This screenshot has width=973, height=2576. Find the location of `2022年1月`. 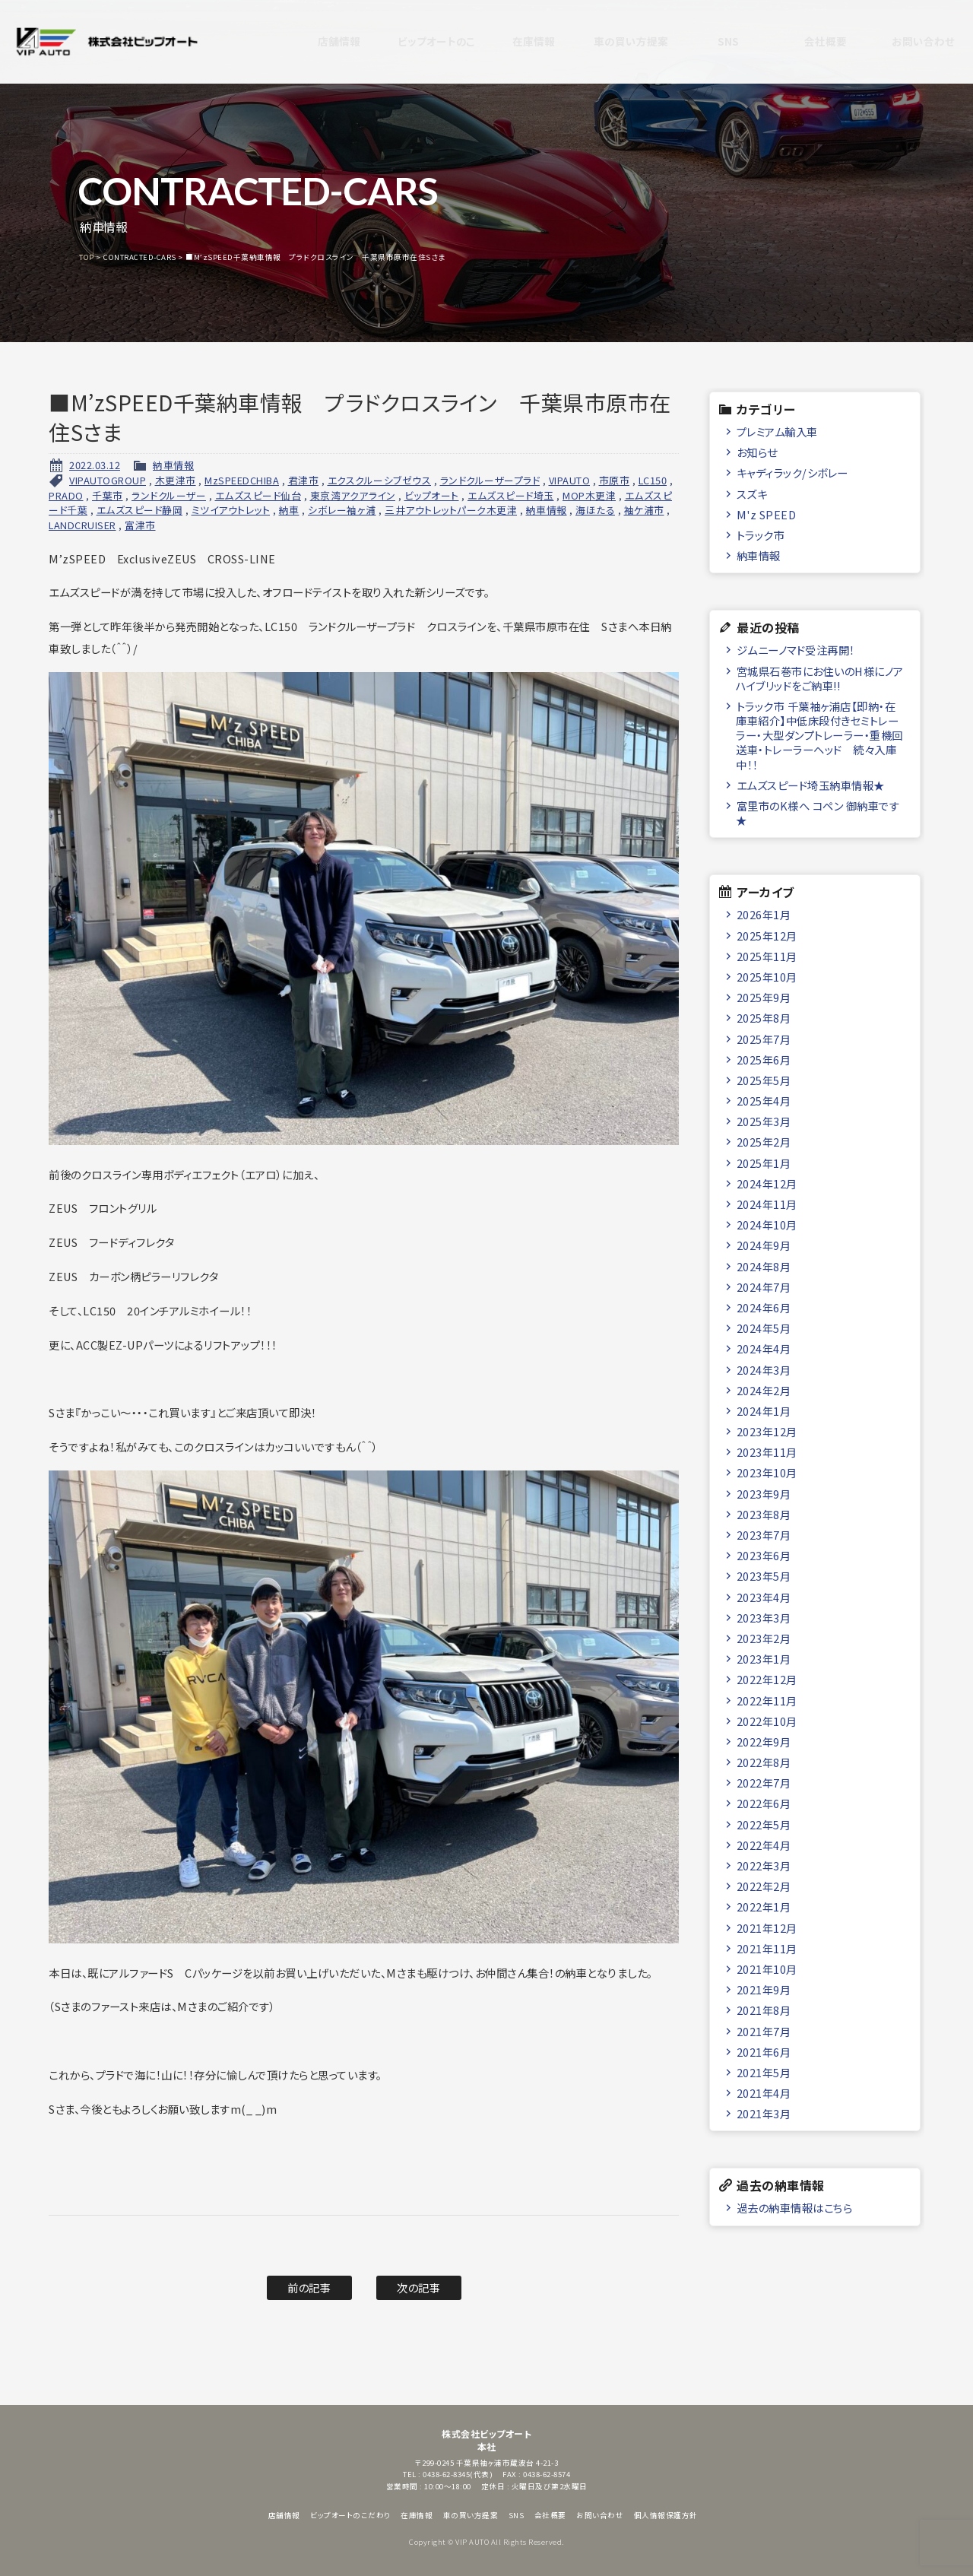

2022年1月 is located at coordinates (764, 1906).